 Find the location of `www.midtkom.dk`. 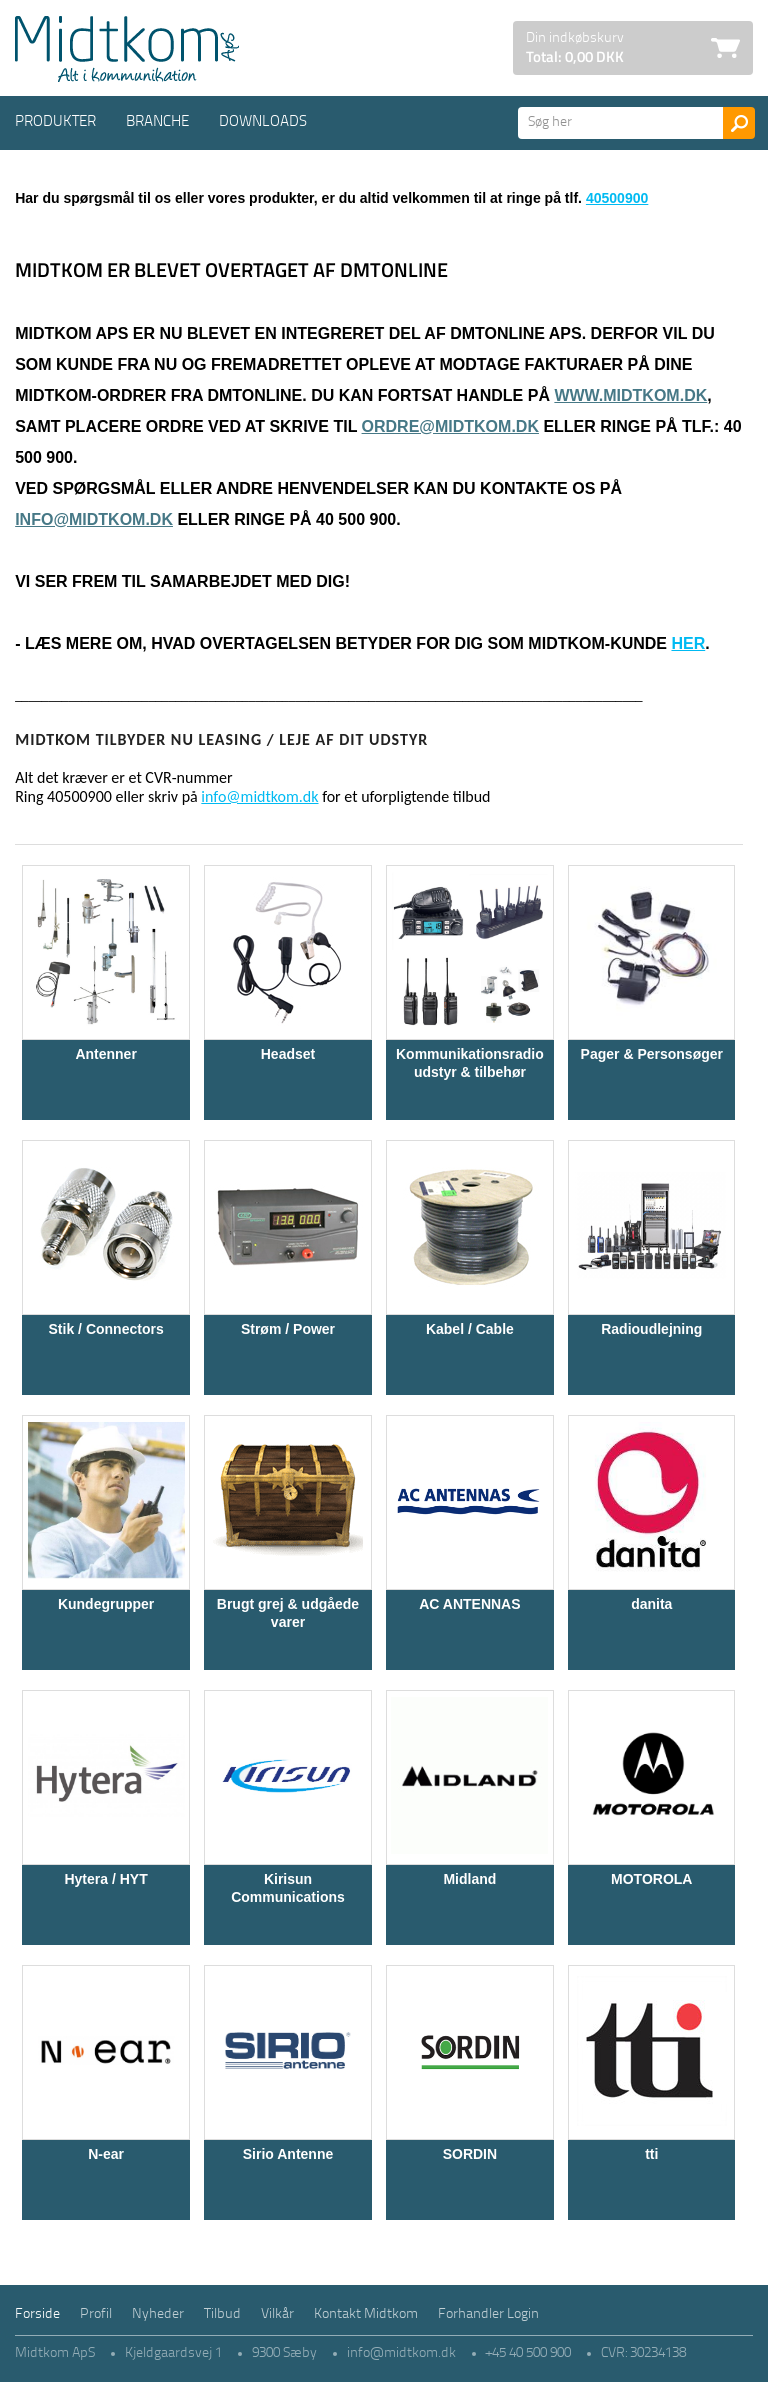

www.midtkom.dk is located at coordinates (630, 395).